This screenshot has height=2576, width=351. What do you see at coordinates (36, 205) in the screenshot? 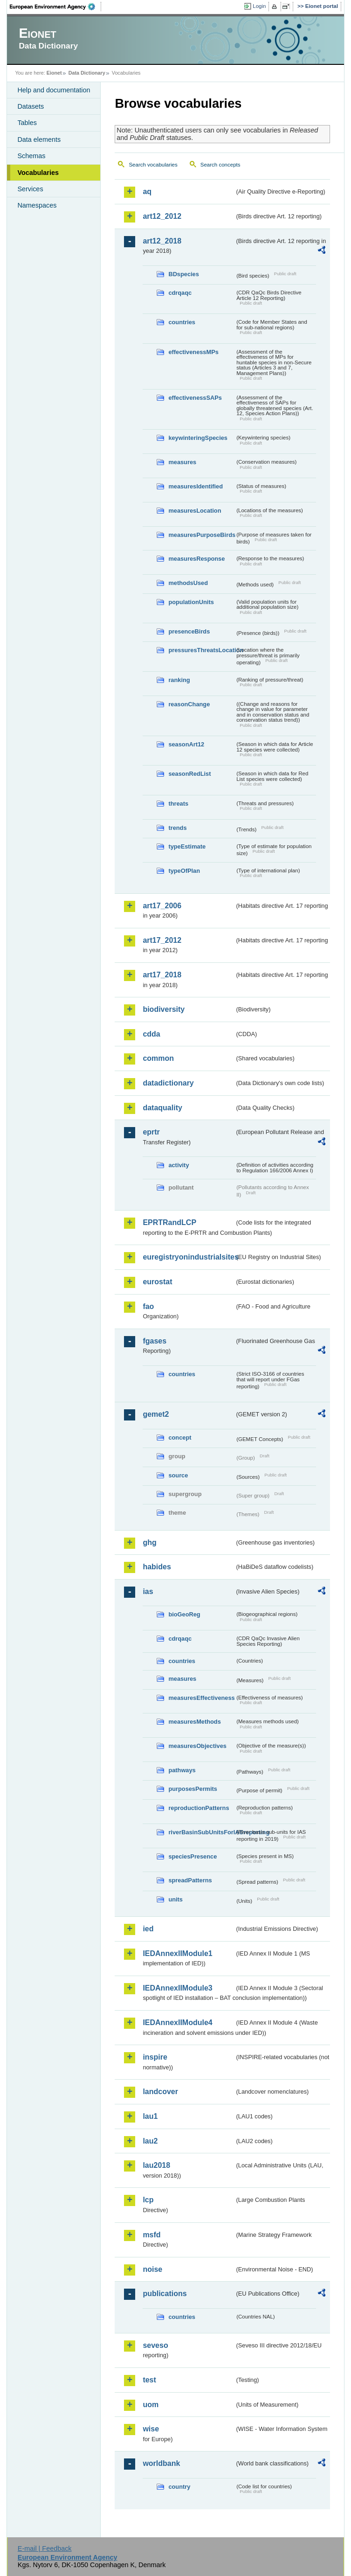
I see `Namespaces` at bounding box center [36, 205].